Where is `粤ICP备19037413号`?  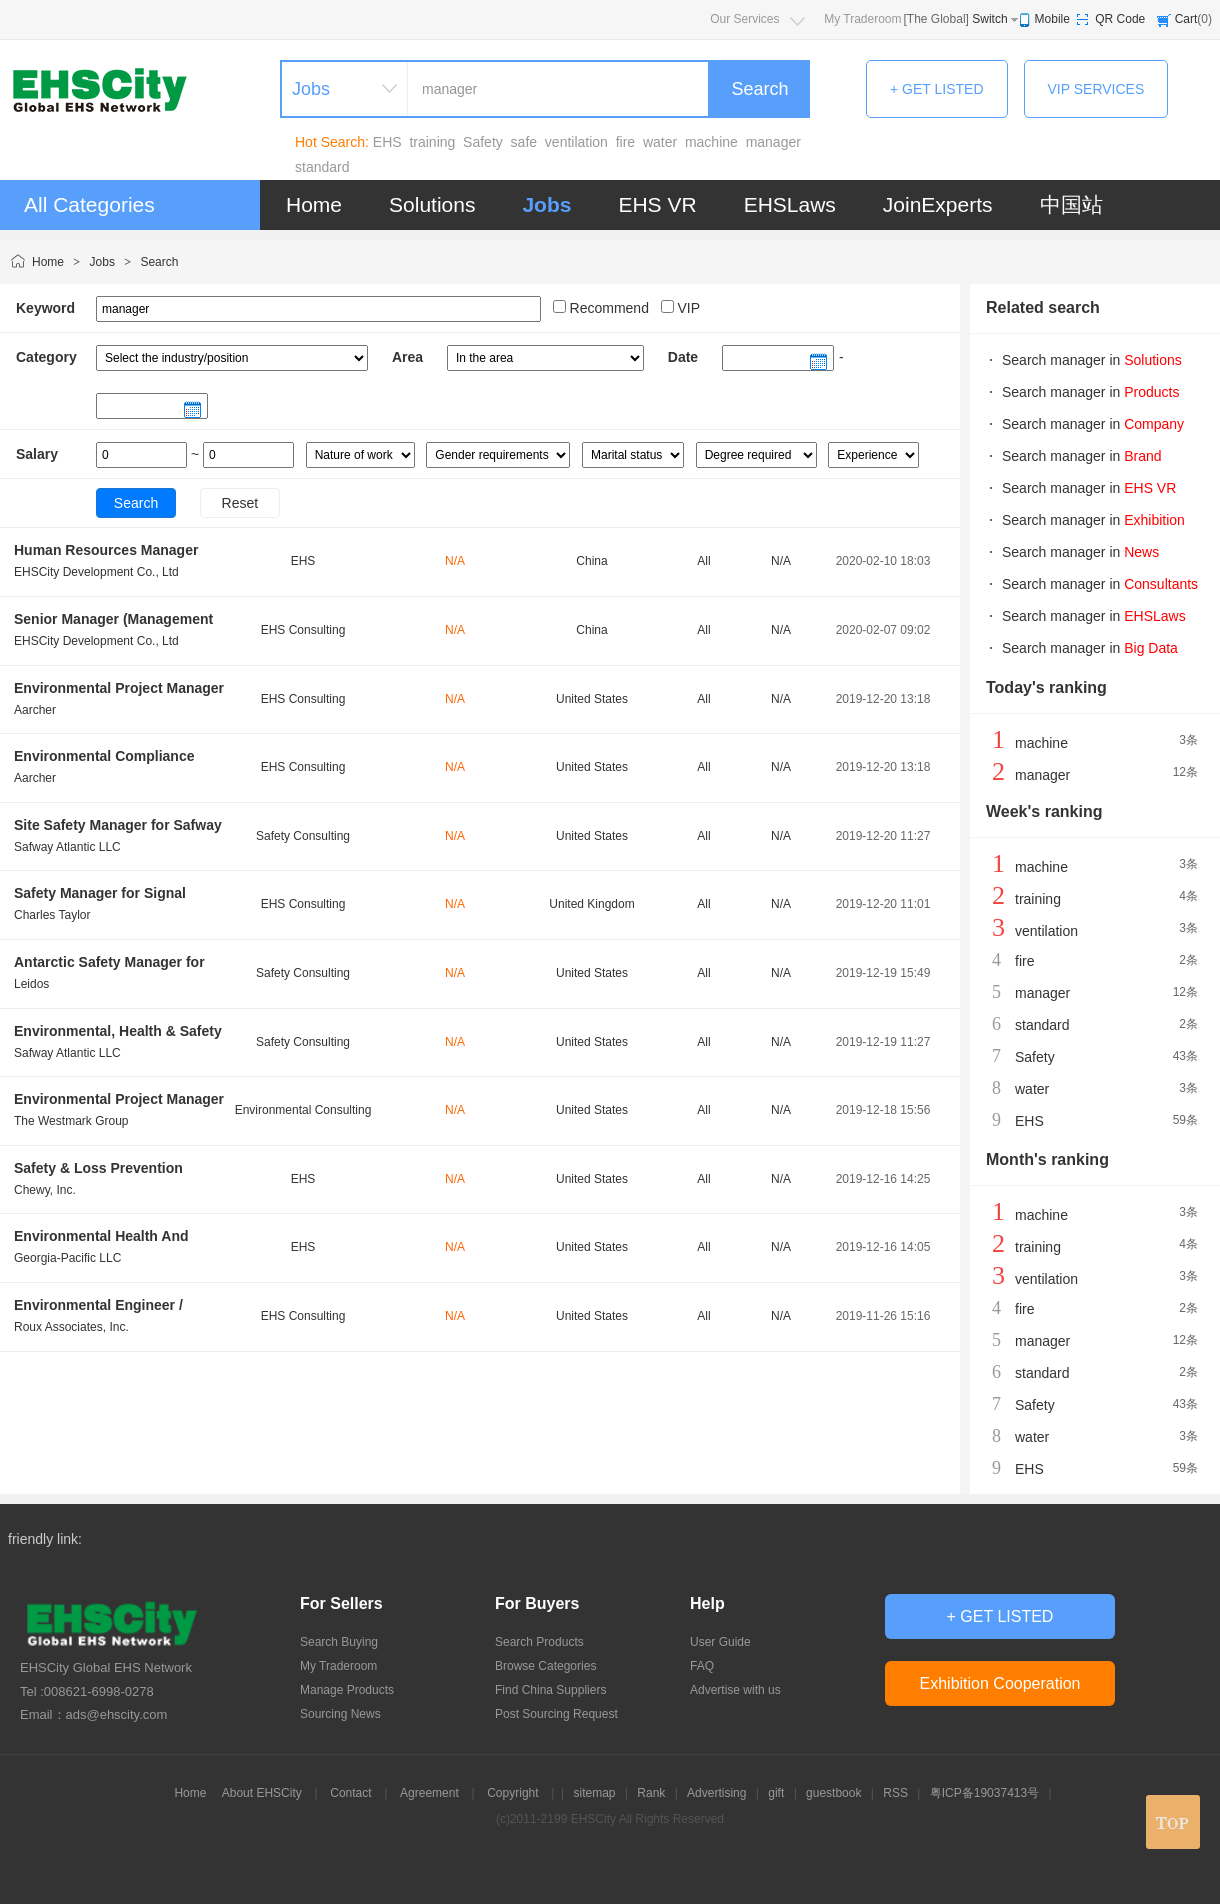 粤ICP备19037413号 is located at coordinates (984, 1793).